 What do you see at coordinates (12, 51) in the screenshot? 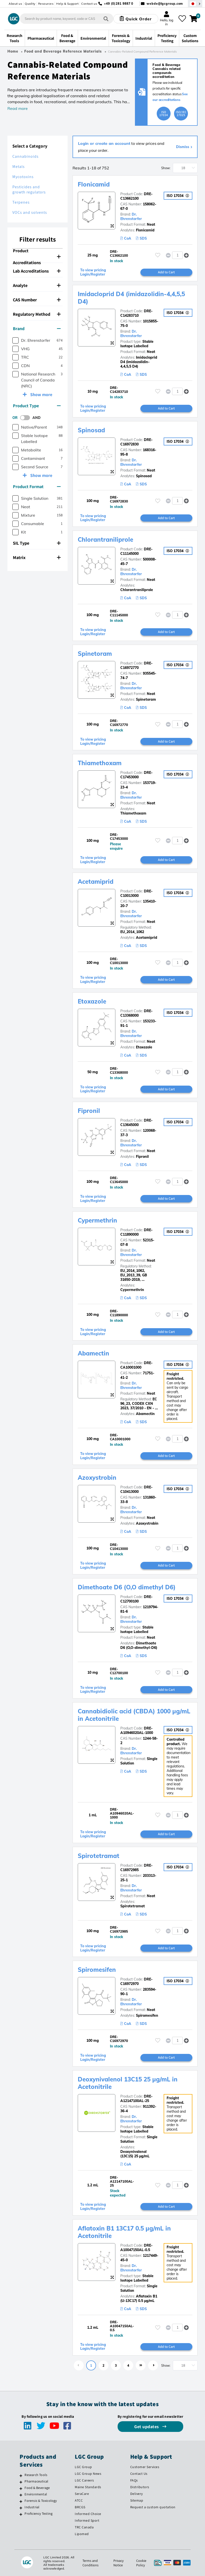
I see `Home` at bounding box center [12, 51].